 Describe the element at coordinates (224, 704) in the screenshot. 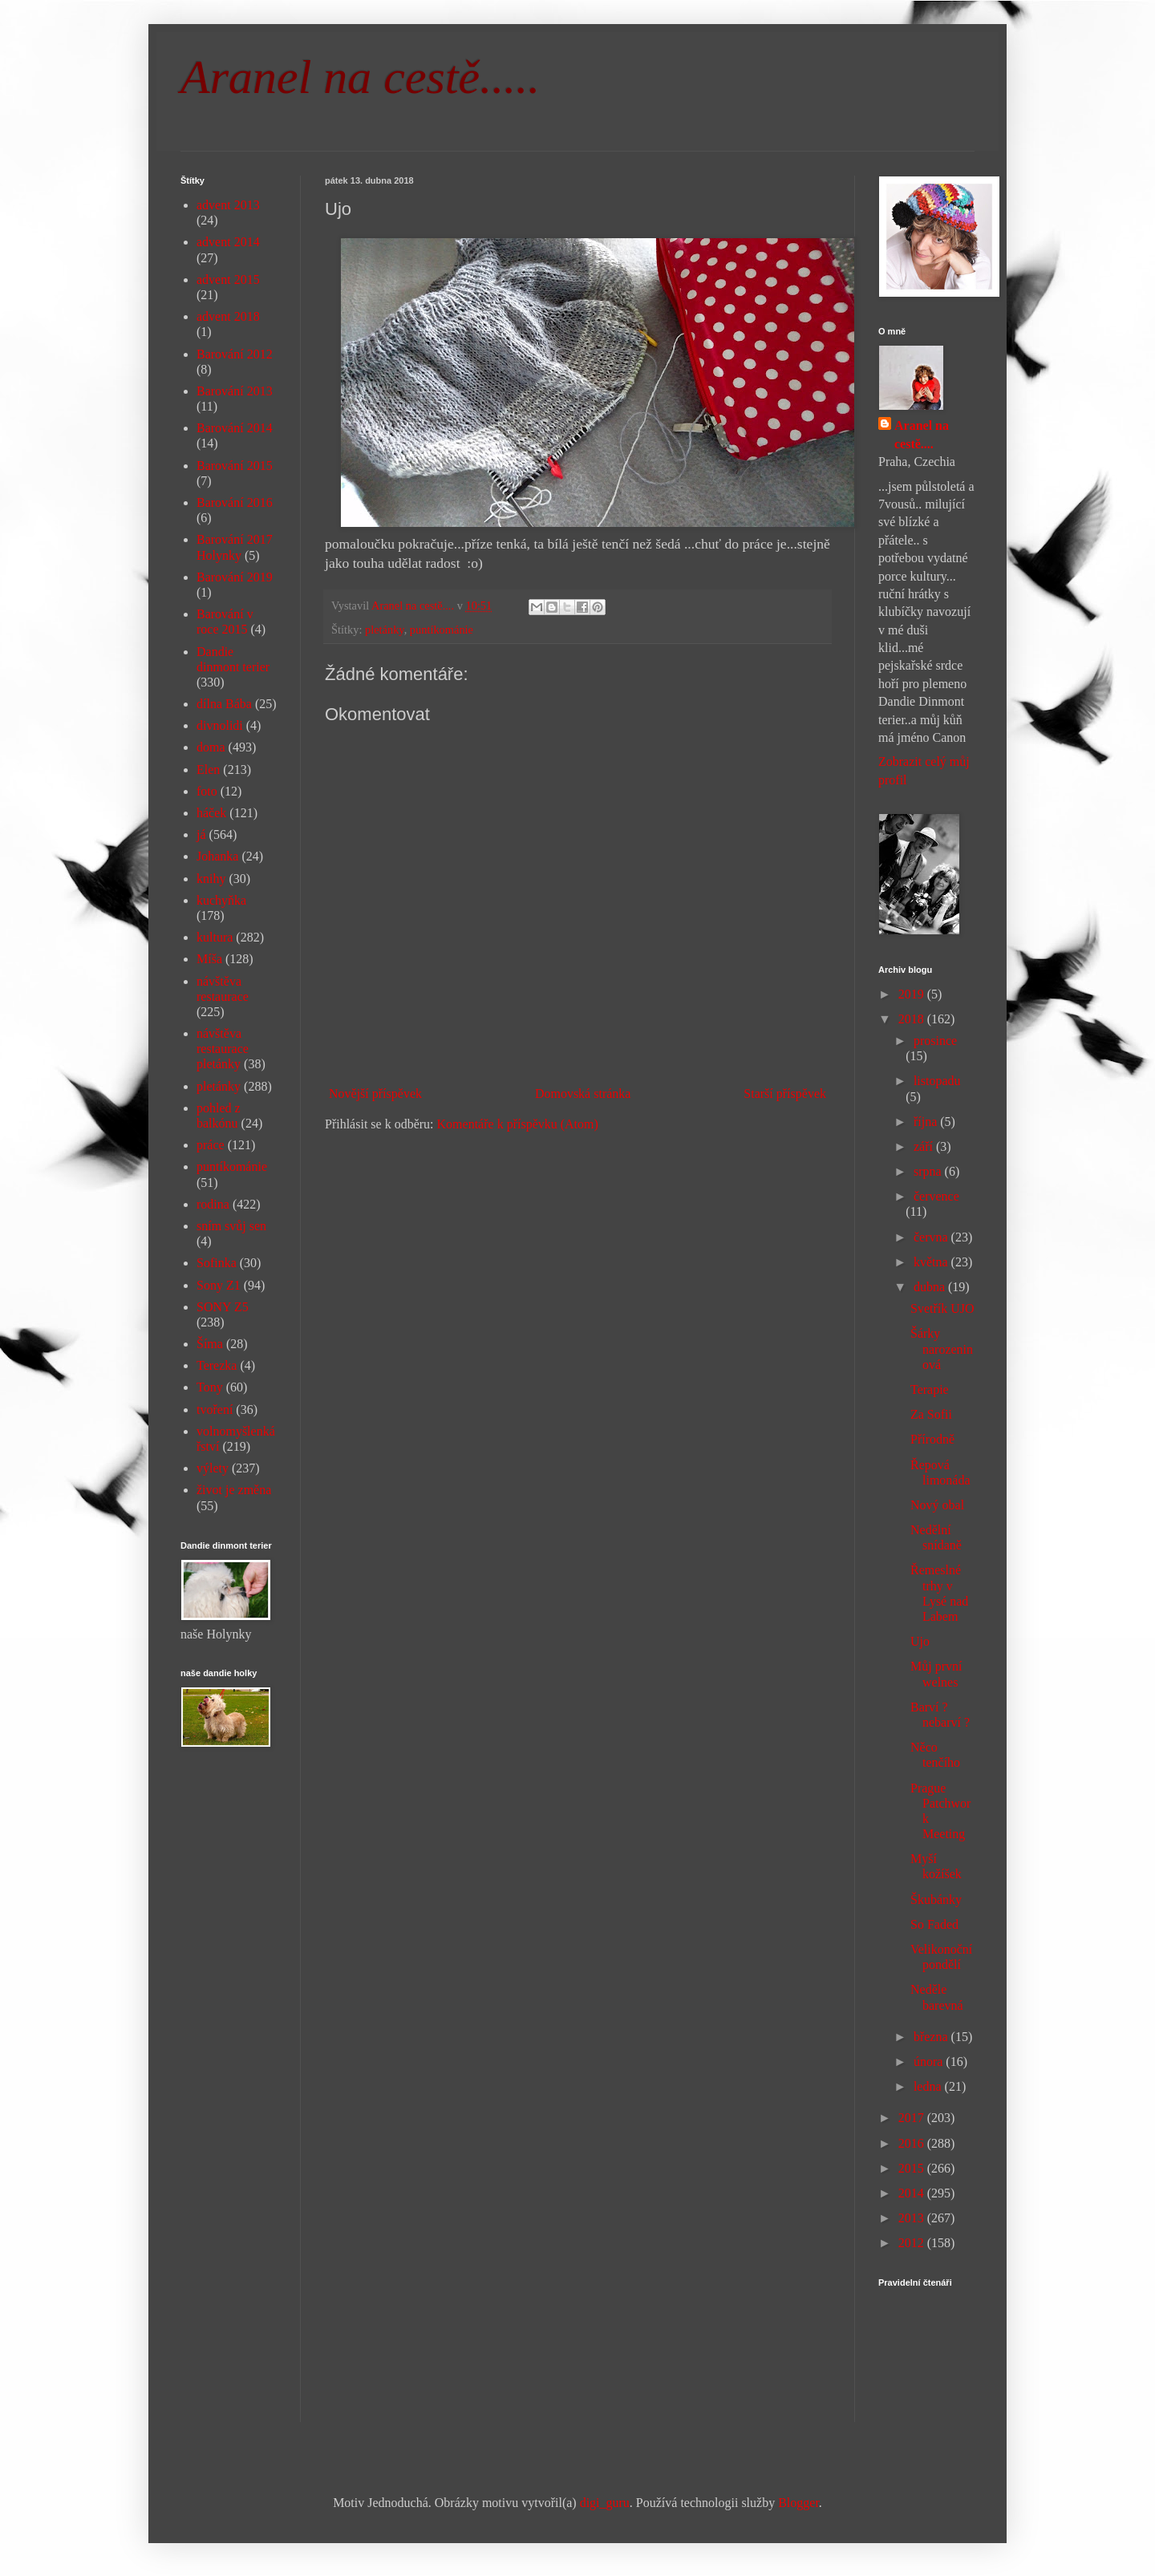

I see `dílna Bába` at that location.